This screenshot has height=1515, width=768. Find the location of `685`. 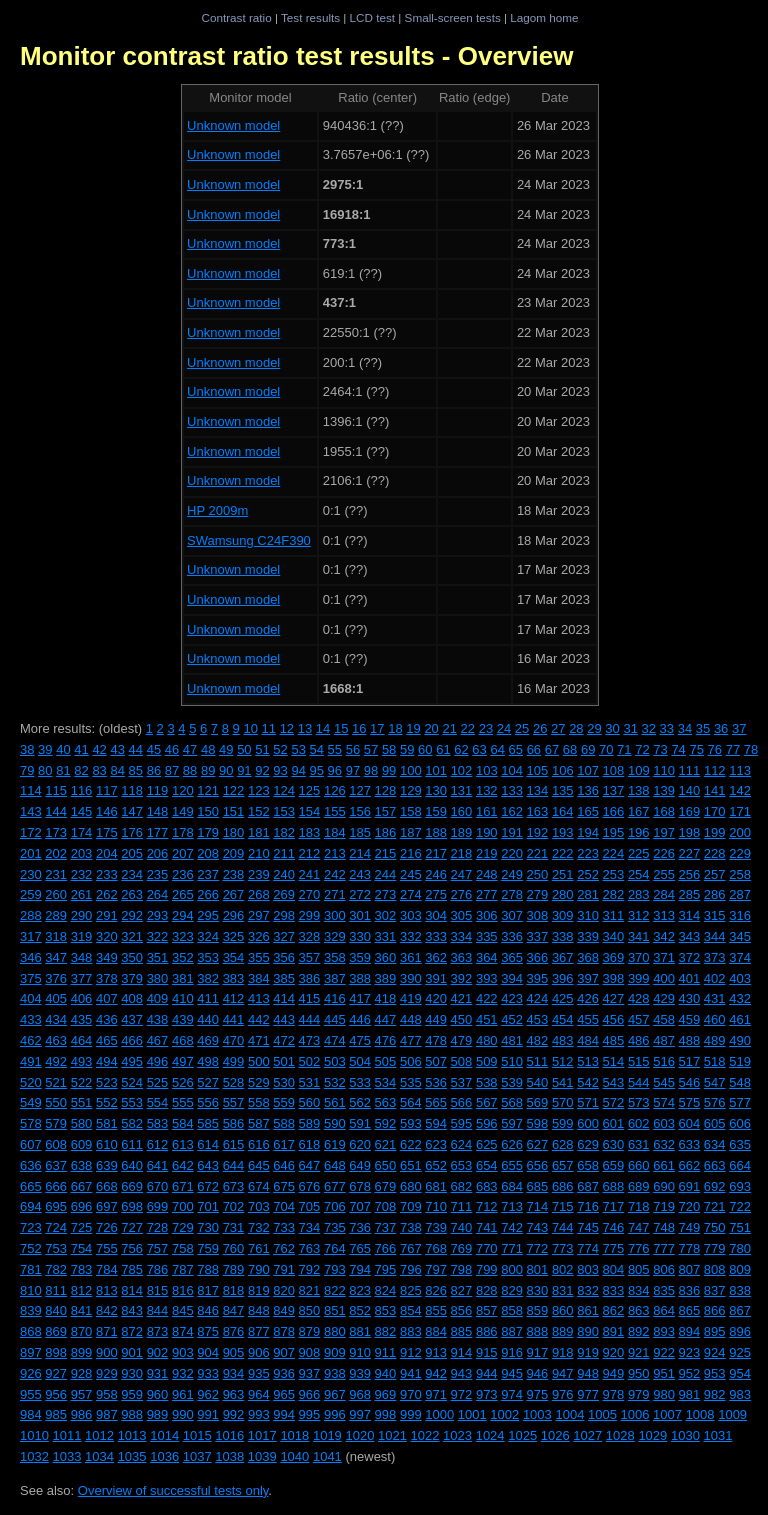

685 is located at coordinates (538, 1186).